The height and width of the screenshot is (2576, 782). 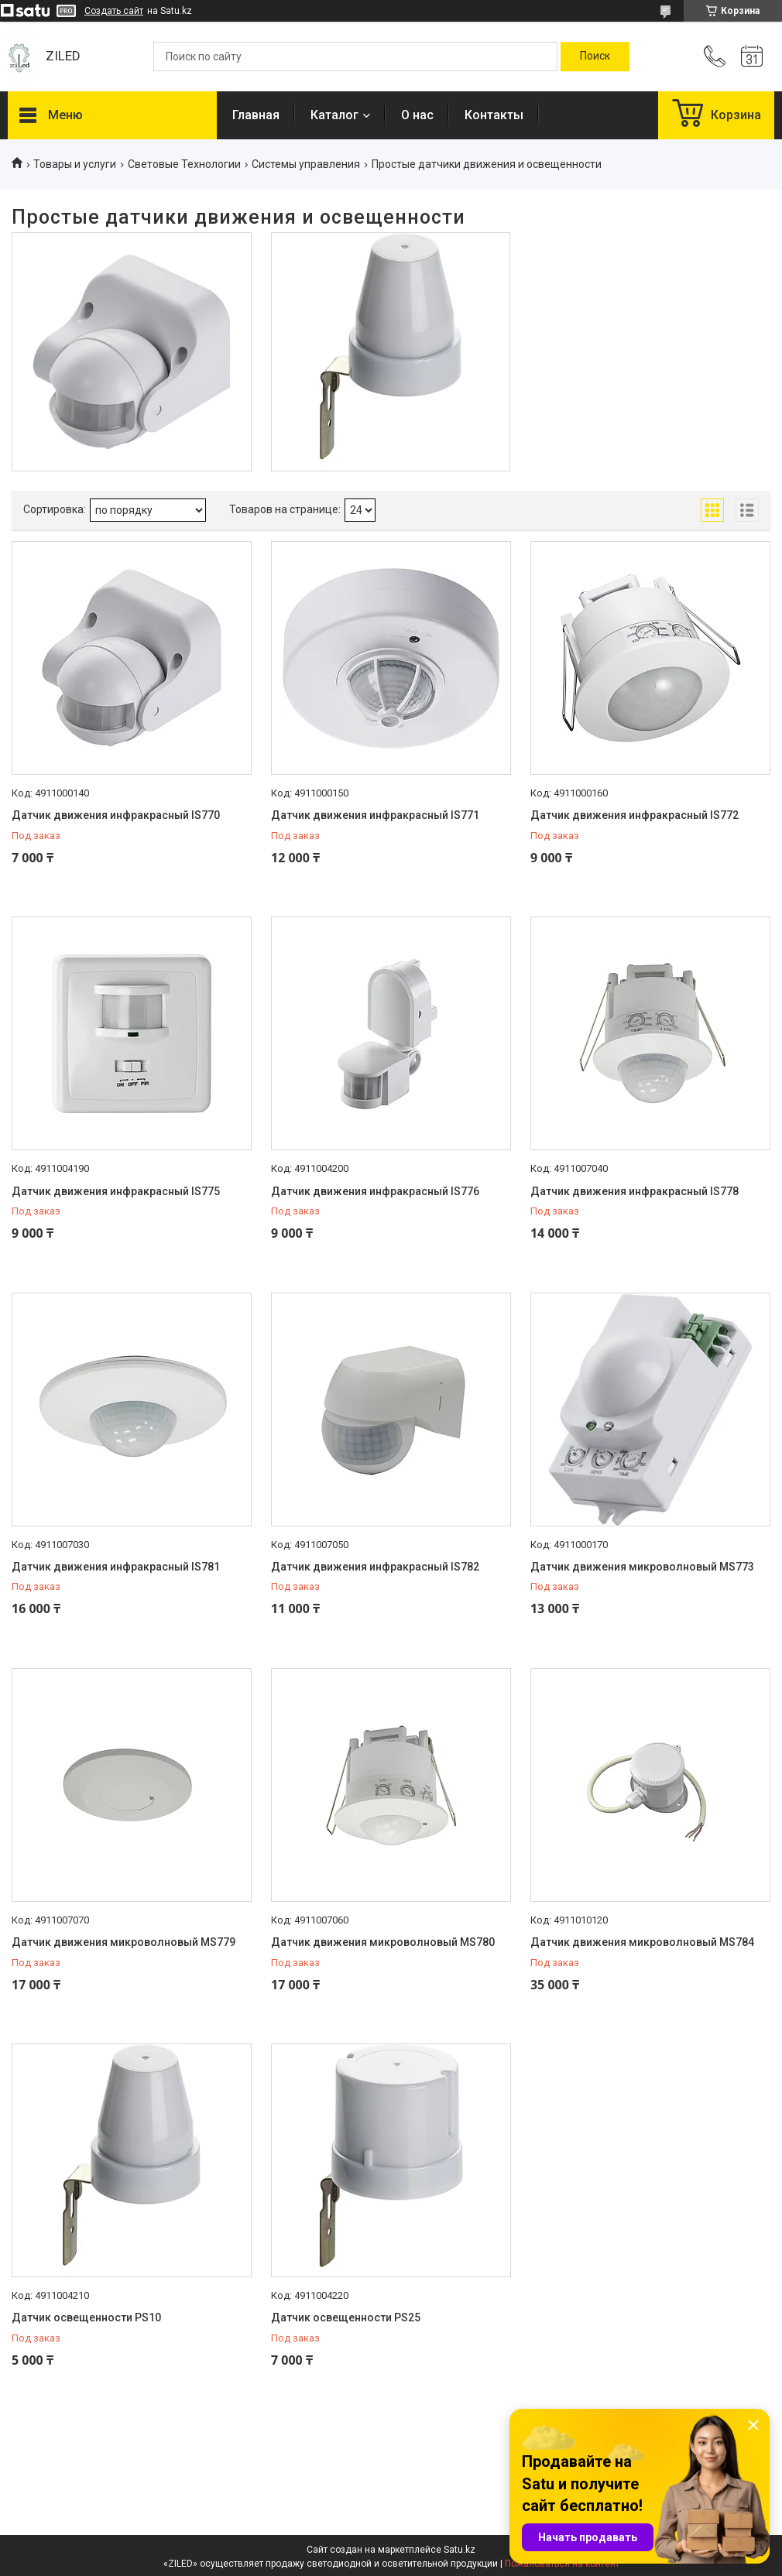 I want to click on Контакты, so click(x=494, y=115).